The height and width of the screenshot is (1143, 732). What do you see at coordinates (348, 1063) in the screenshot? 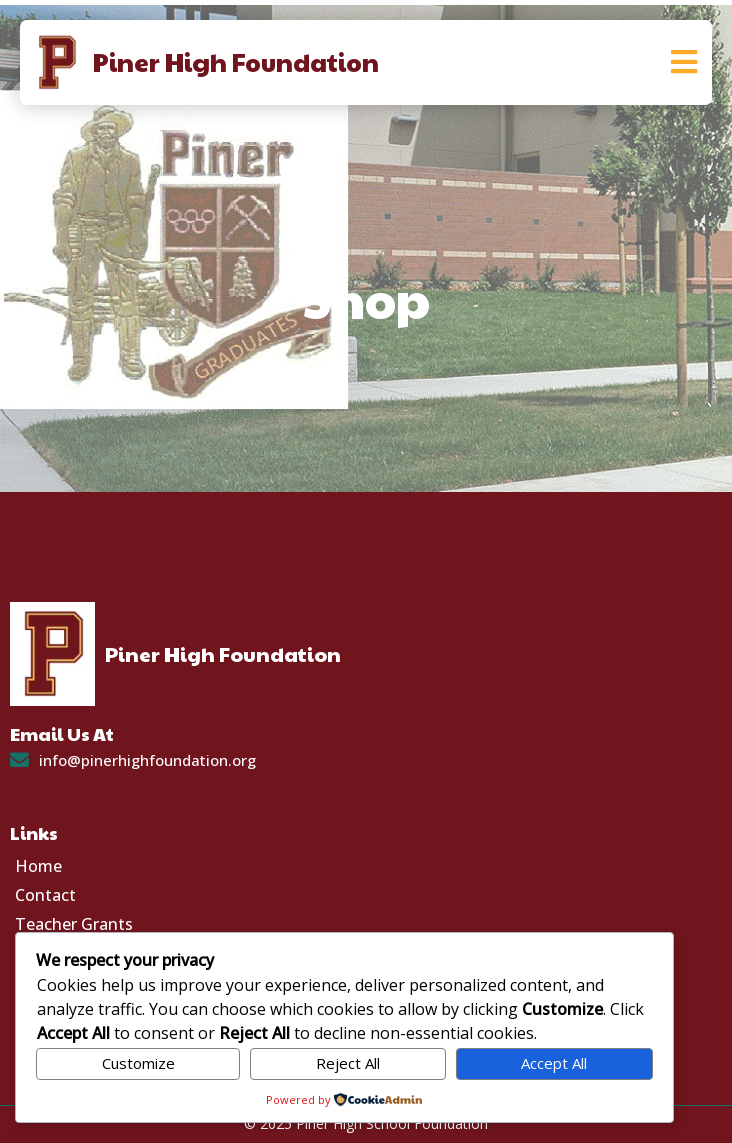
I see `Reject All` at bounding box center [348, 1063].